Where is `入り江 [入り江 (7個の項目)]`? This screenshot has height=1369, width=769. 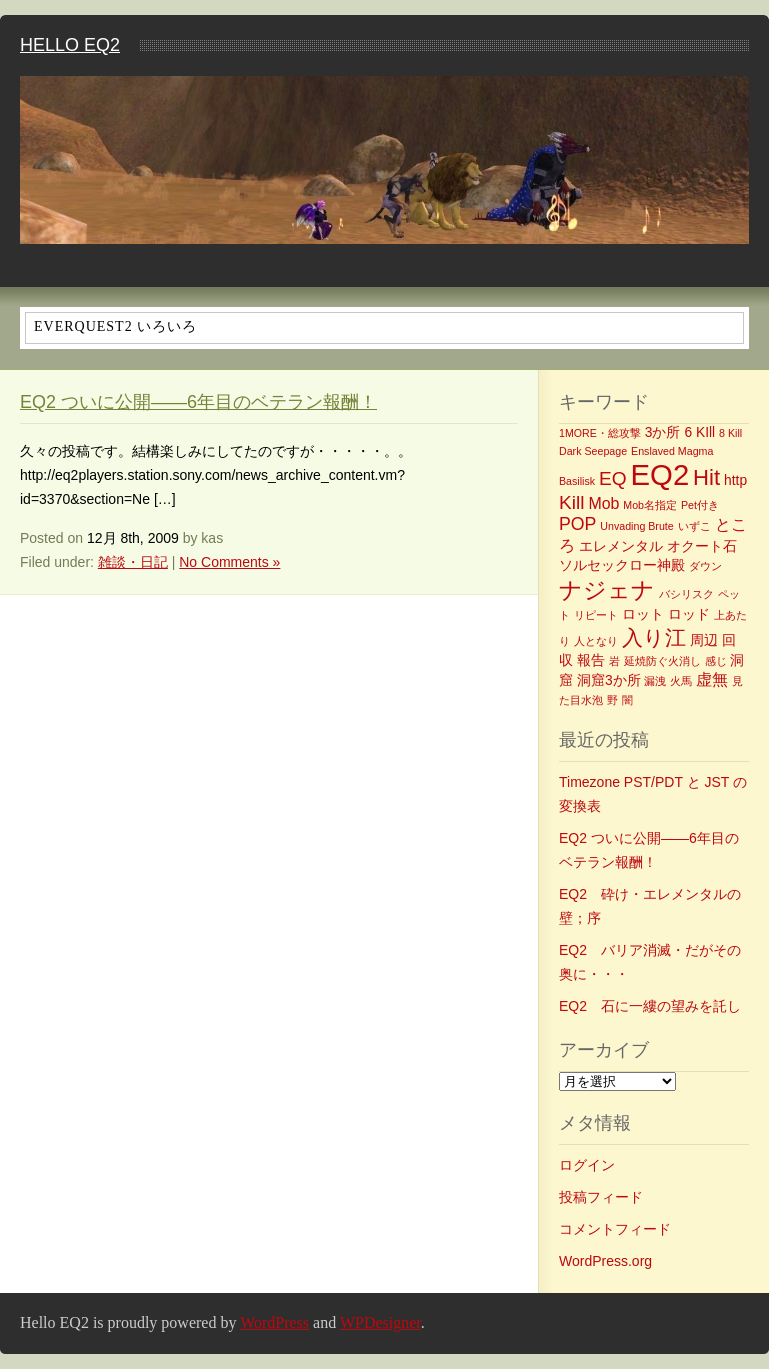
入り江 [入り江 (7個の項目)] is located at coordinates (654, 637).